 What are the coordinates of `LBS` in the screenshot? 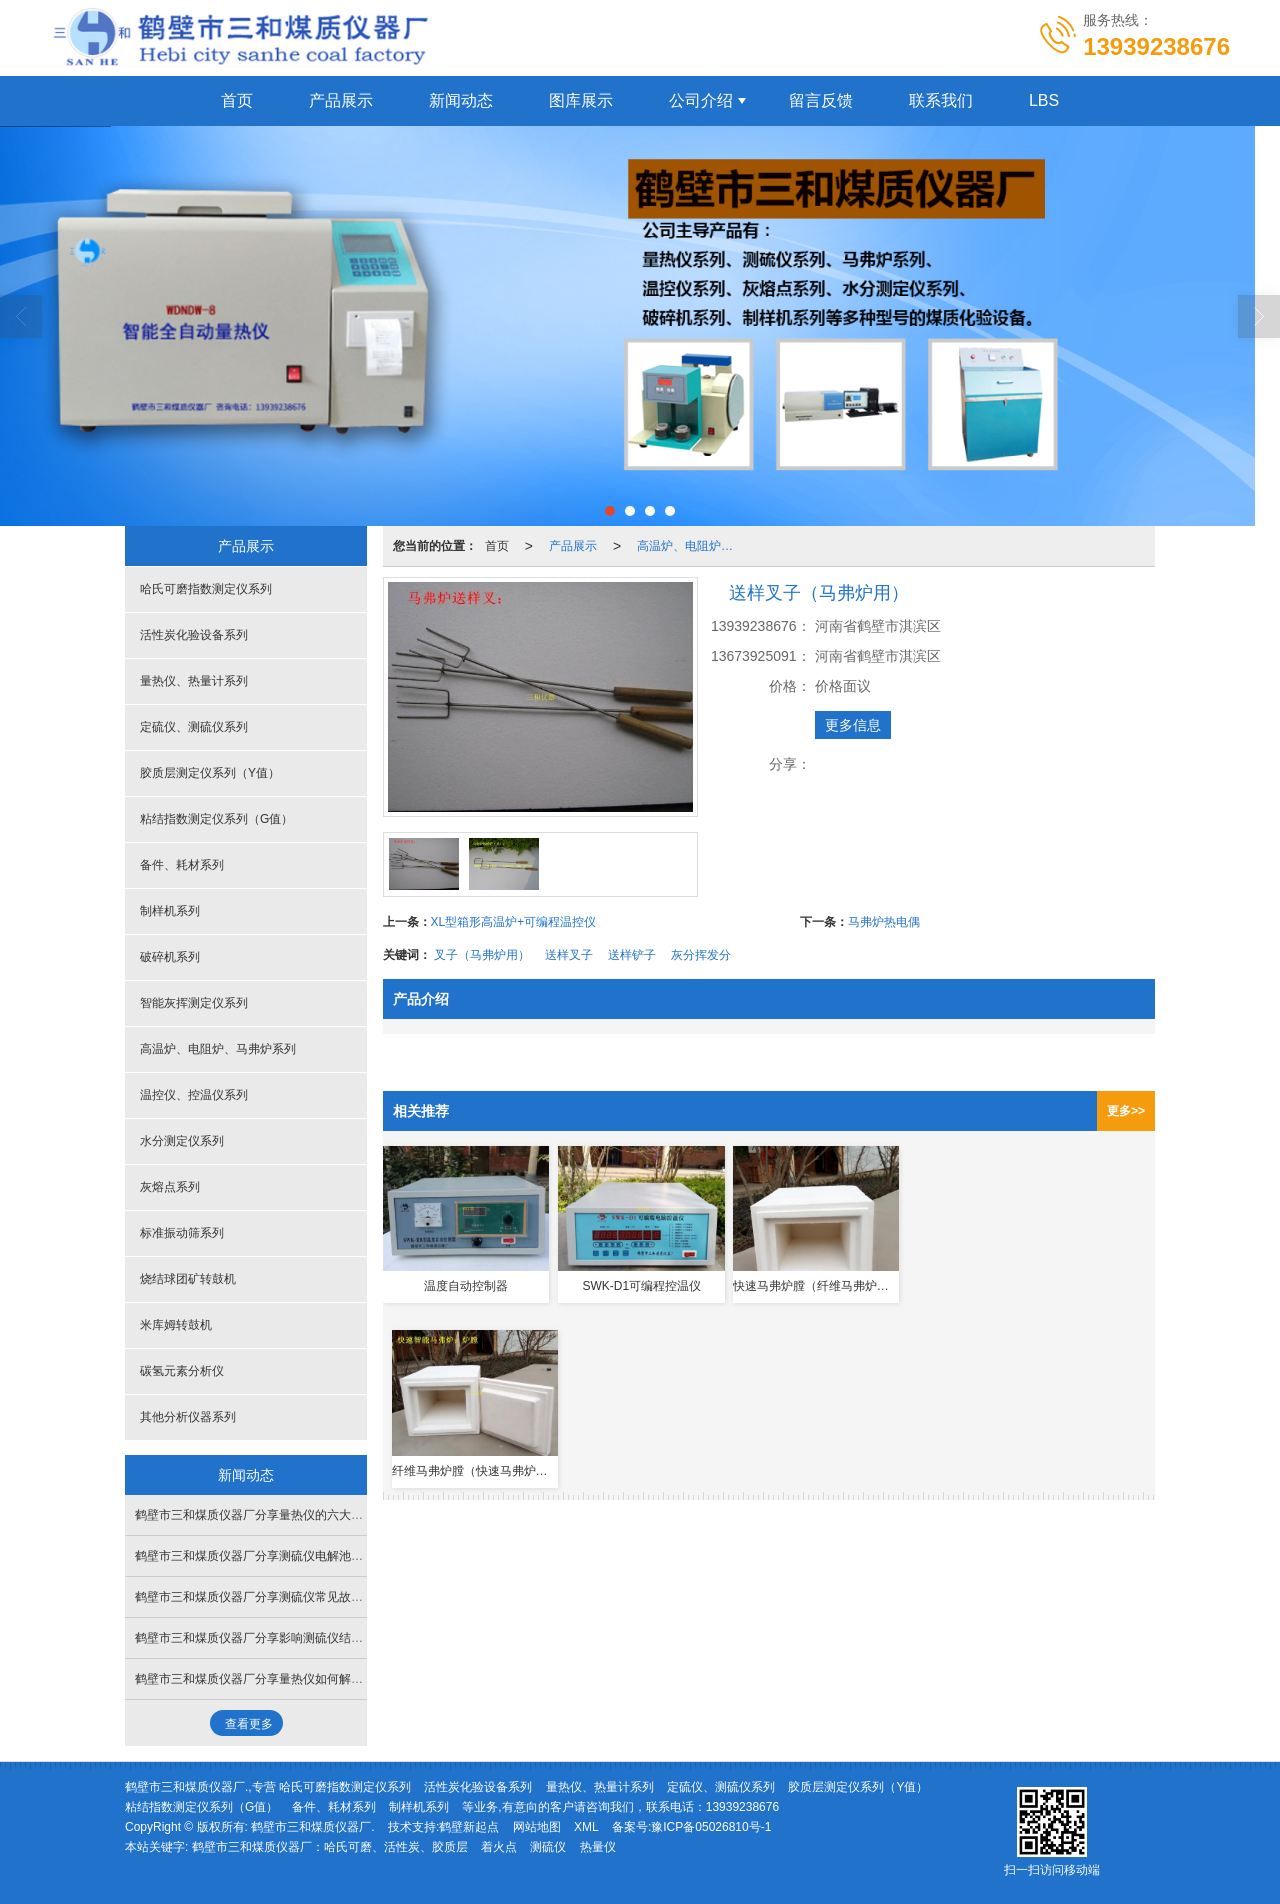 It's located at (1044, 100).